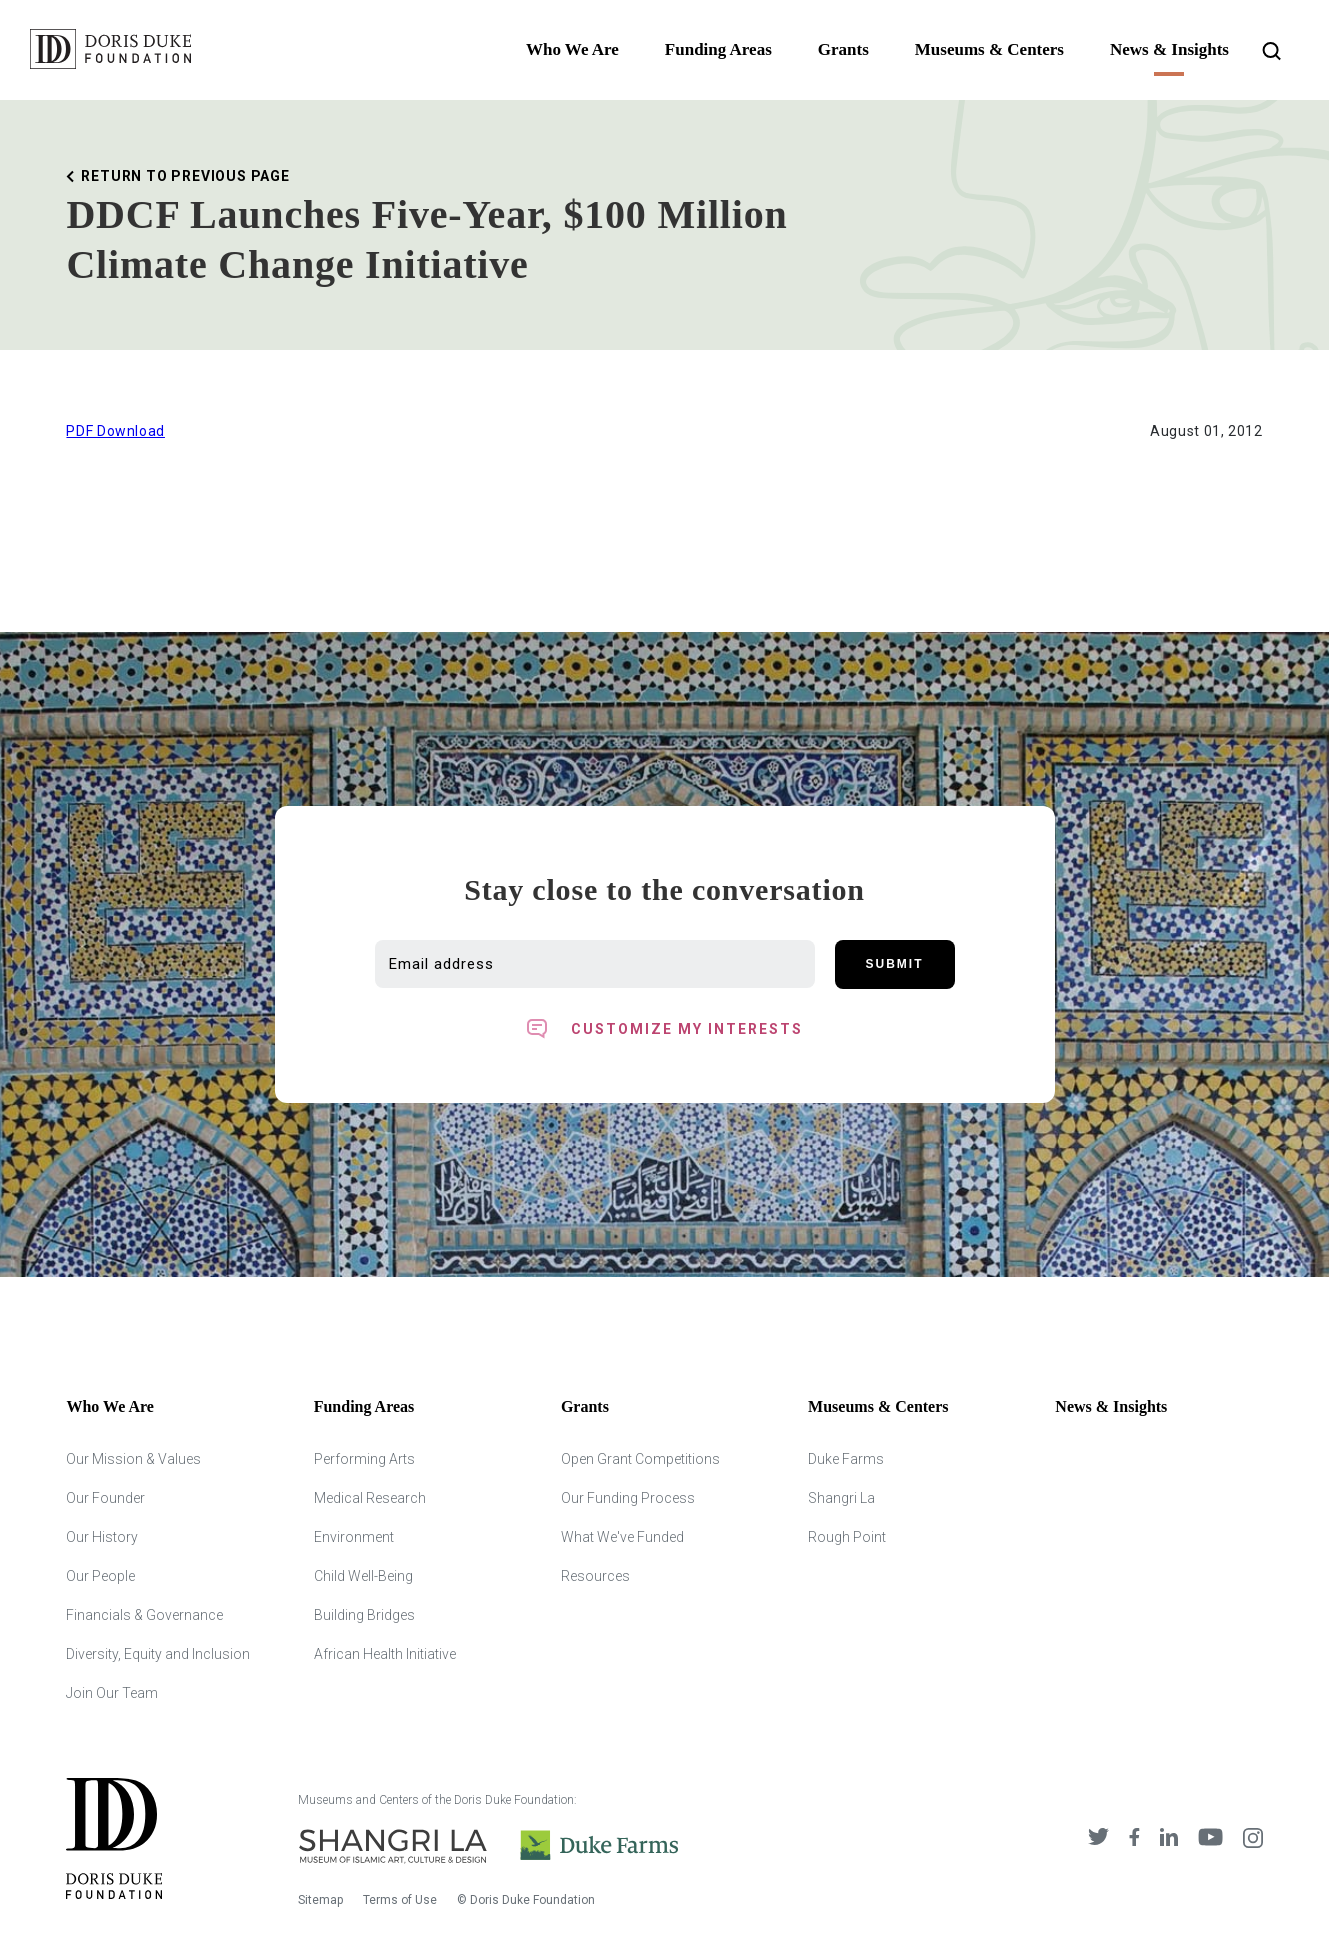 The width and height of the screenshot is (1329, 1947). I want to click on What We've Funded, so click(622, 1537).